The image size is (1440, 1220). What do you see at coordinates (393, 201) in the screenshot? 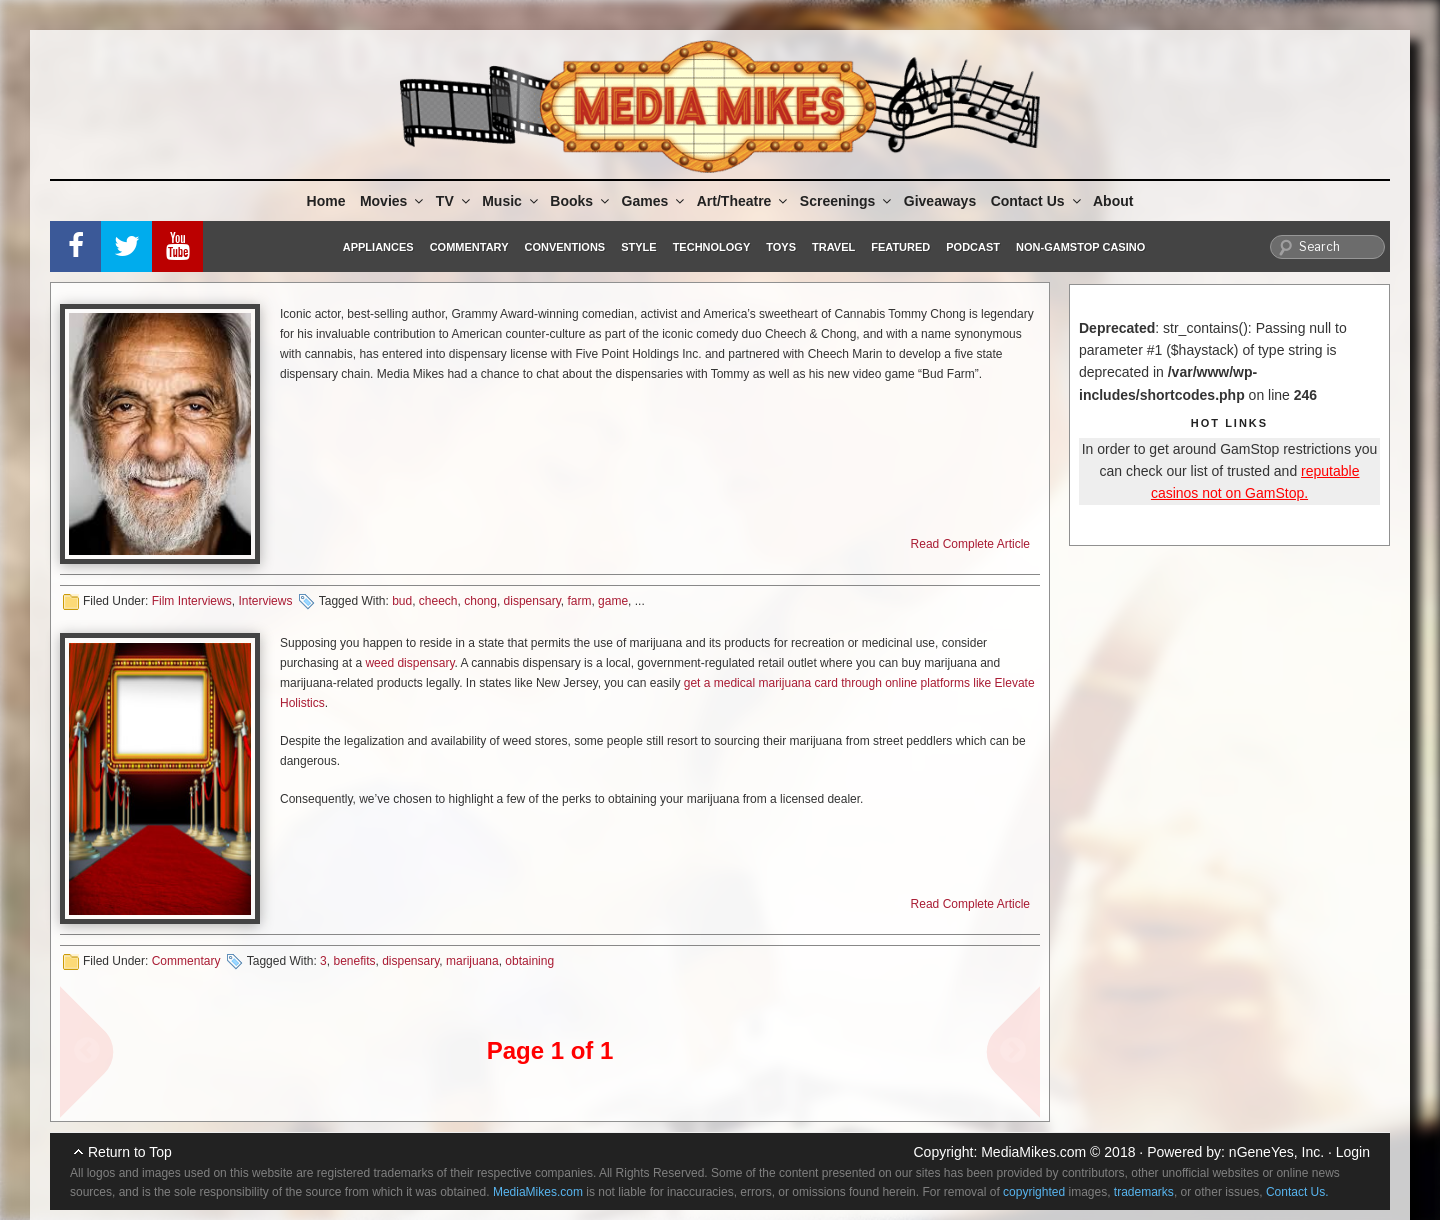
I see `Movies` at bounding box center [393, 201].